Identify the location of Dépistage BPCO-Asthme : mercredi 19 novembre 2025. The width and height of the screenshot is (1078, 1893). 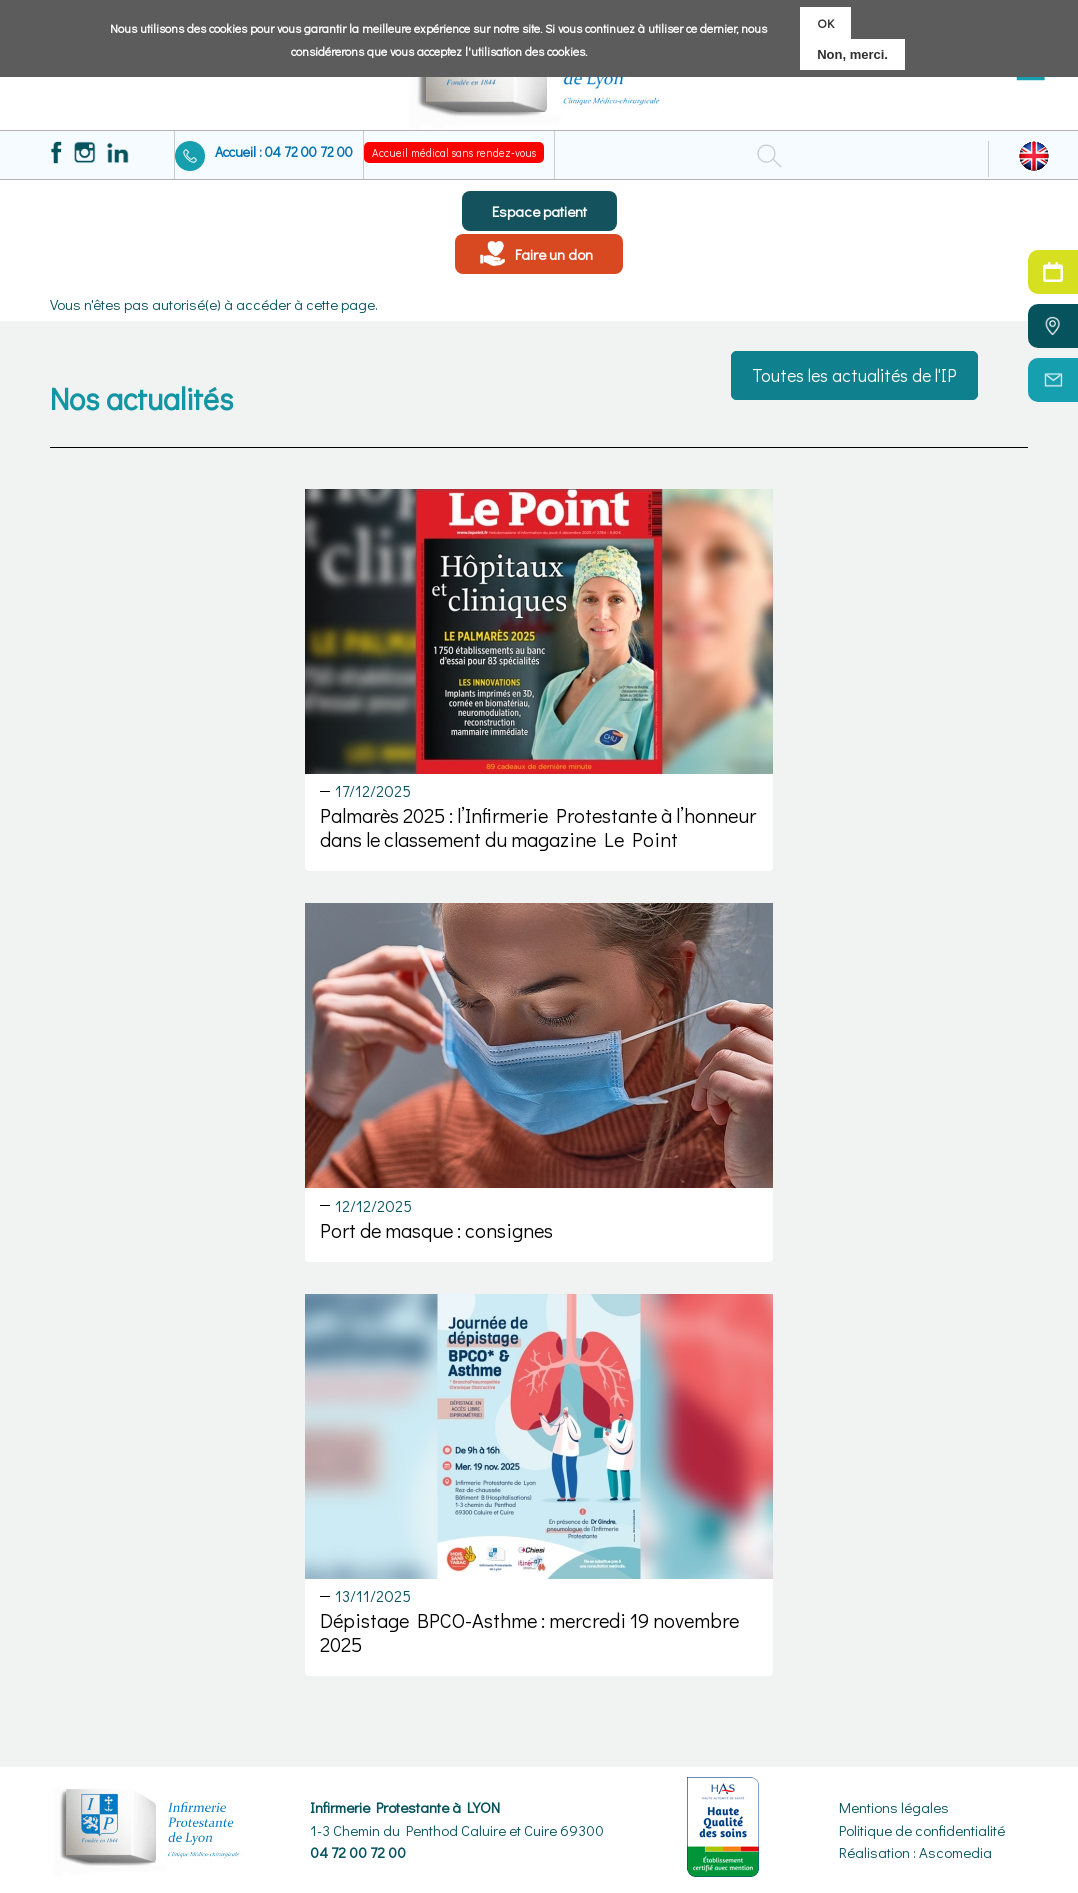
(529, 1632).